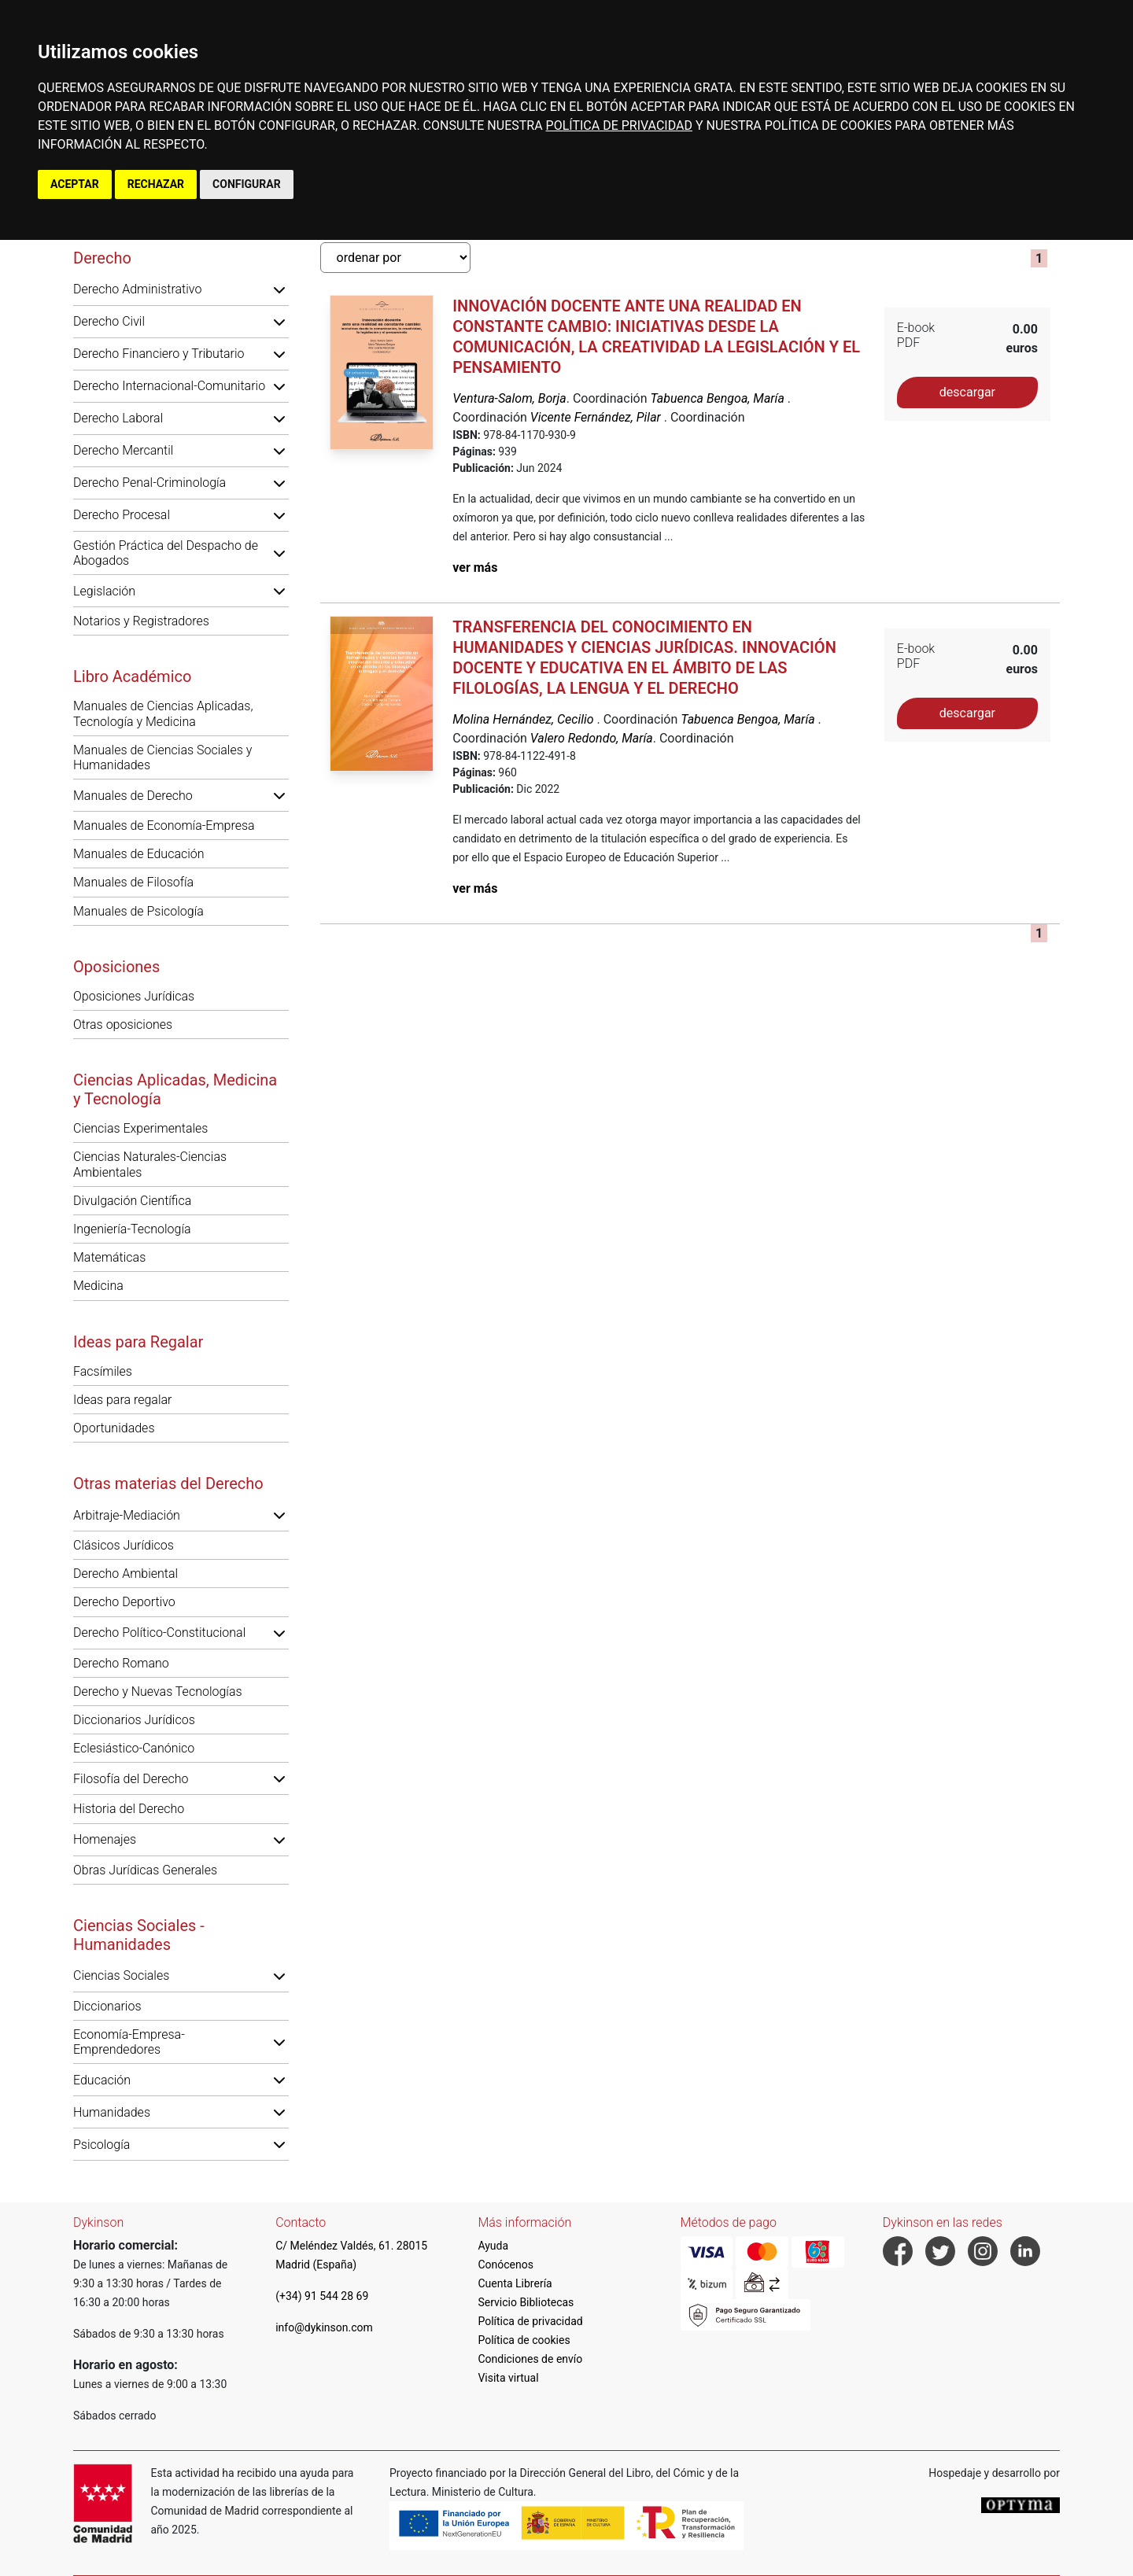 Image resolution: width=1133 pixels, height=2576 pixels. Describe the element at coordinates (165, 553) in the screenshot. I see `Gestión Práctica del Despacho de Abogados` at that location.